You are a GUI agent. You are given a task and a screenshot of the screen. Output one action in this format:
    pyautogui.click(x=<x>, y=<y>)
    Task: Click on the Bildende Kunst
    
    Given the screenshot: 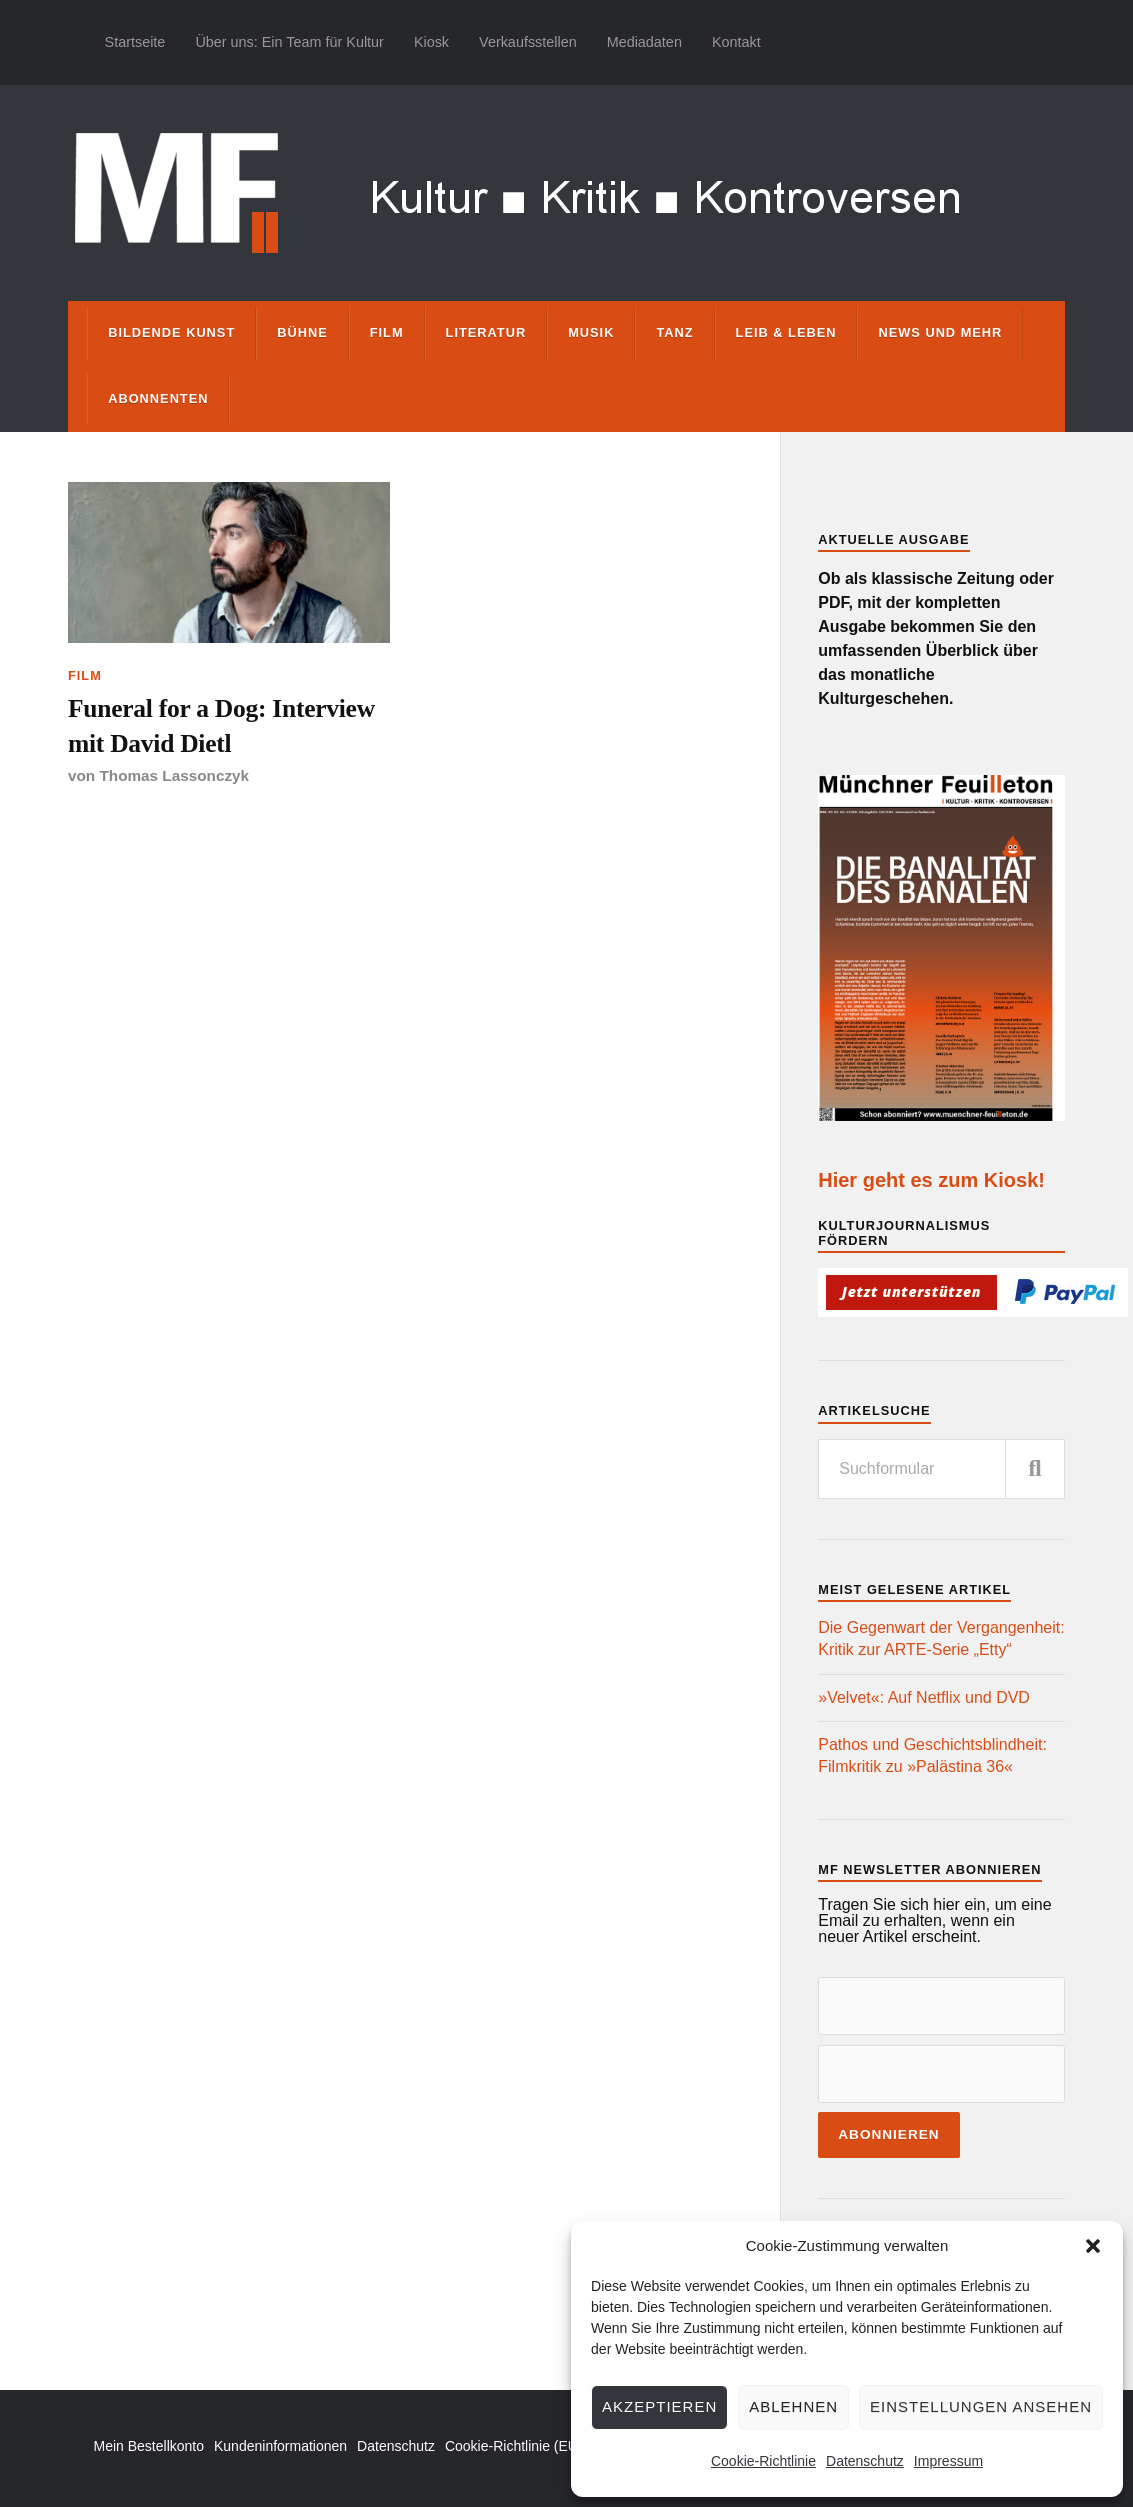 What is the action you would take?
    pyautogui.click(x=171, y=332)
    